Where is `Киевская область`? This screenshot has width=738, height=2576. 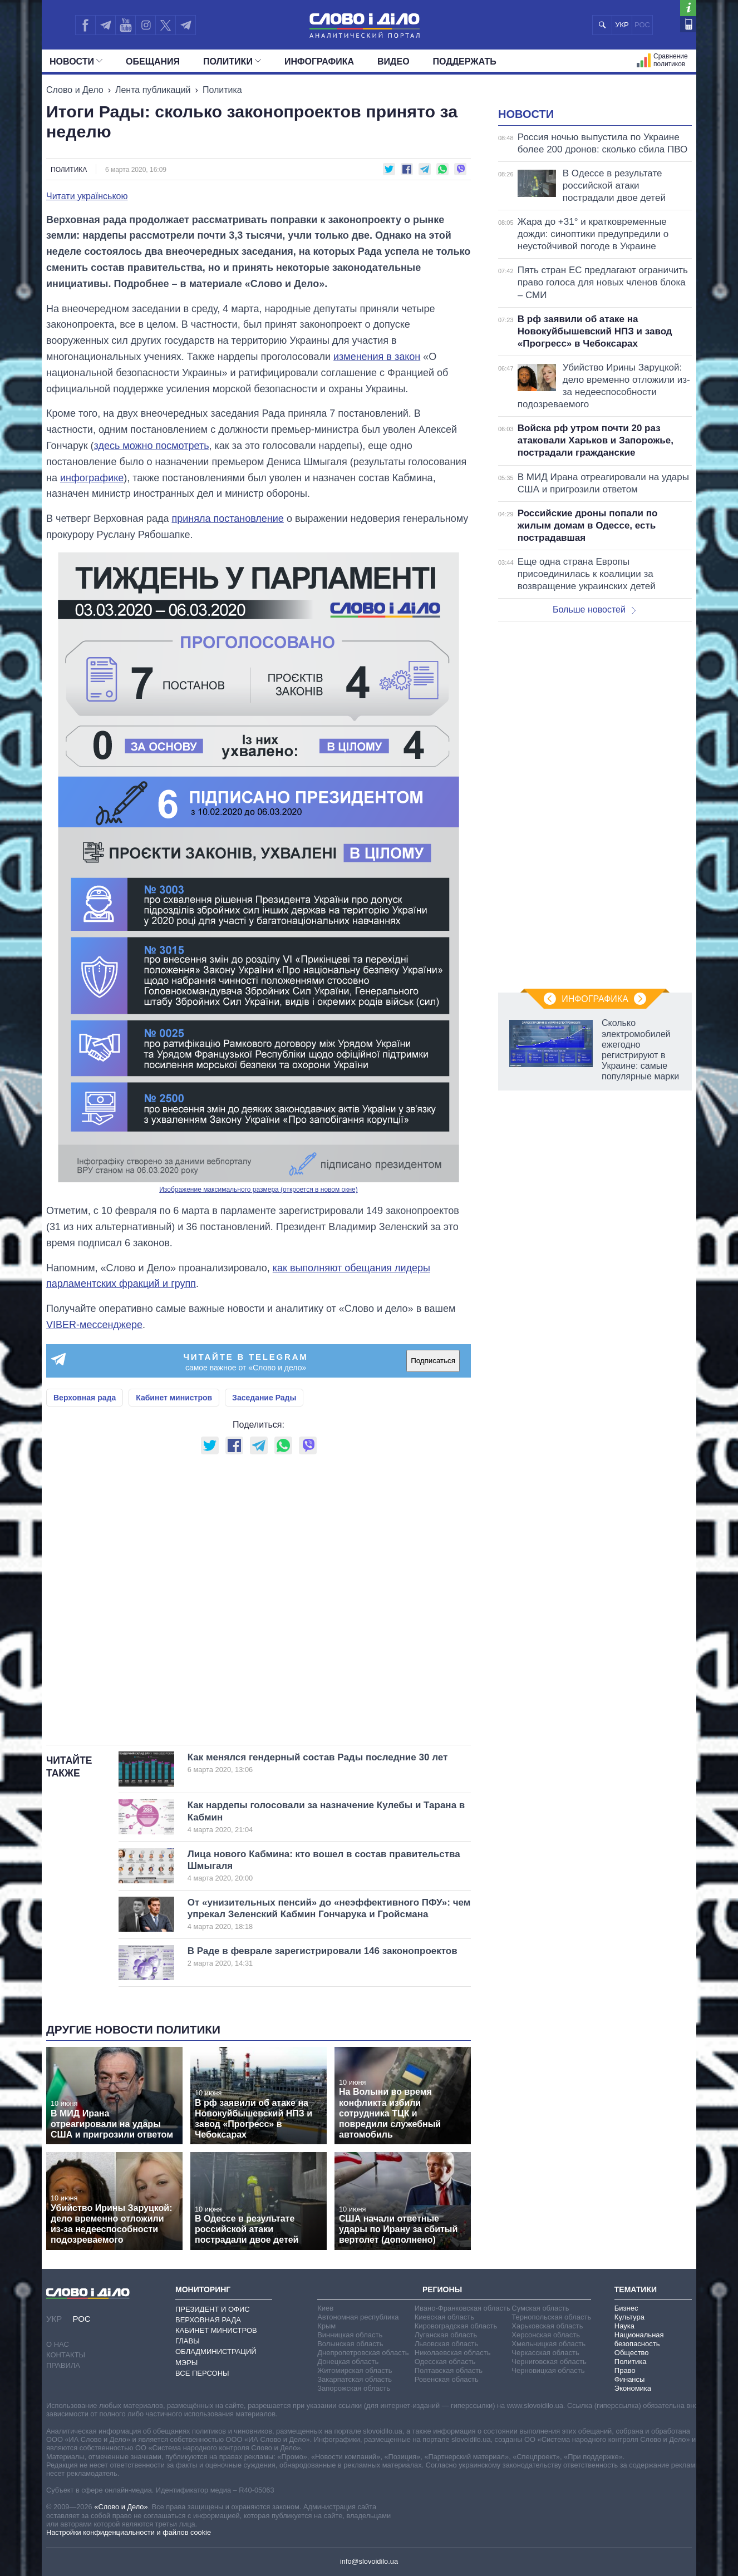 Киевская область is located at coordinates (444, 2317).